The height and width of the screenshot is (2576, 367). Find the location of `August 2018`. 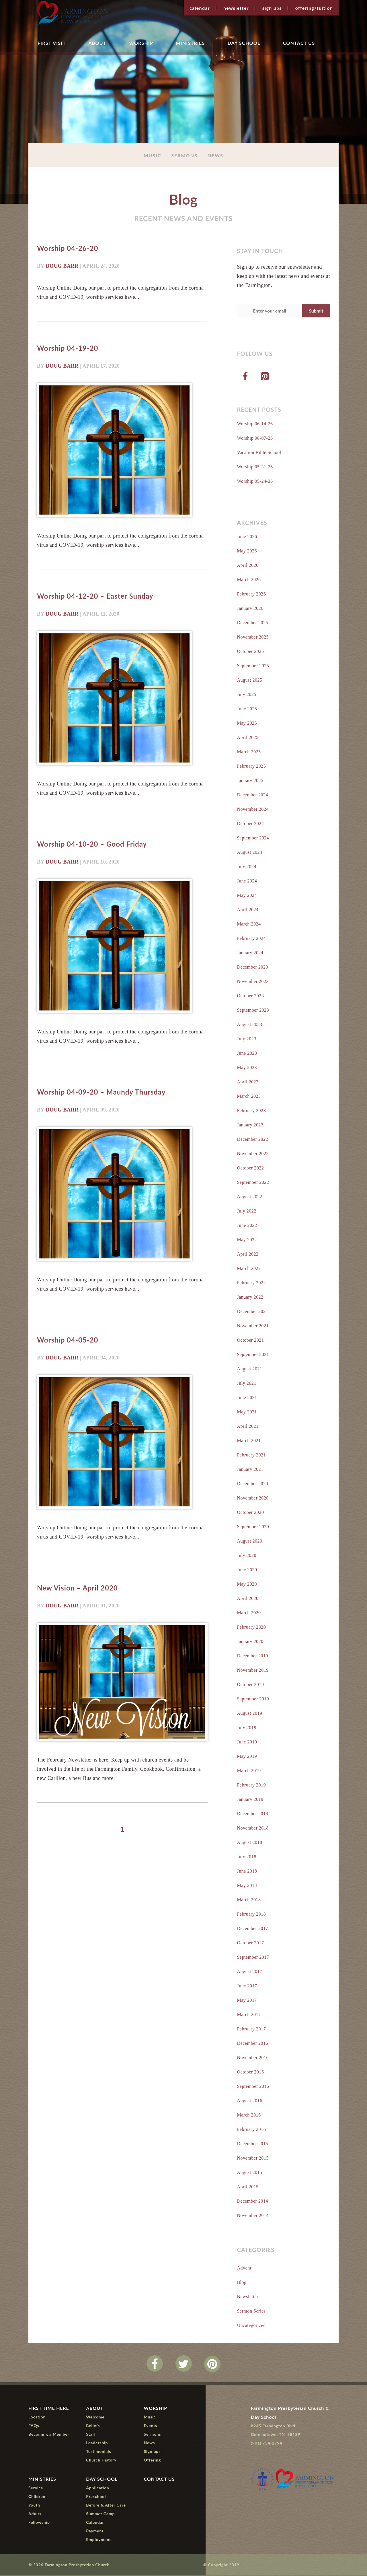

August 2018 is located at coordinates (249, 1842).